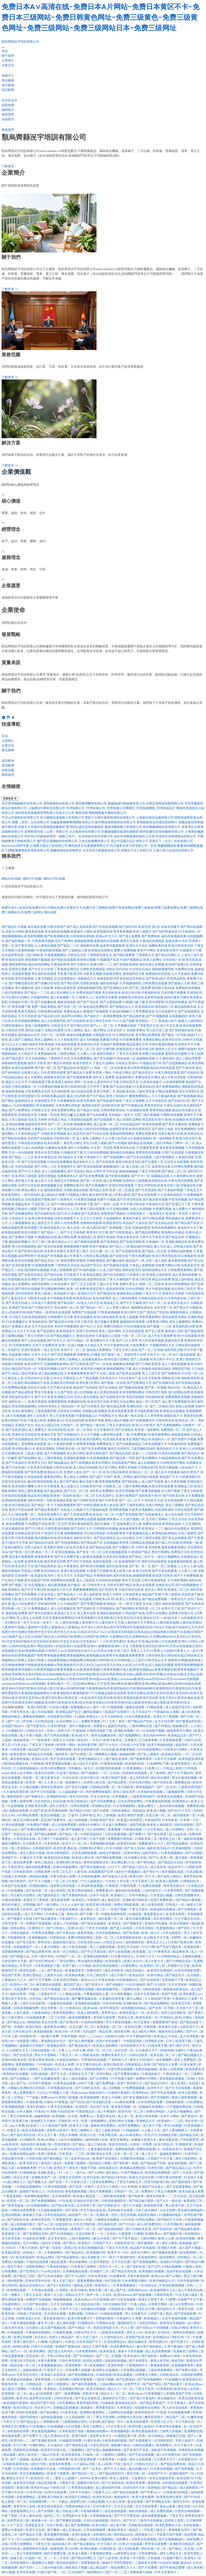 The height and width of the screenshot is (2576, 206). Describe the element at coordinates (11, 1194) in the screenshot. I see `欧美肏屄网站` at that location.